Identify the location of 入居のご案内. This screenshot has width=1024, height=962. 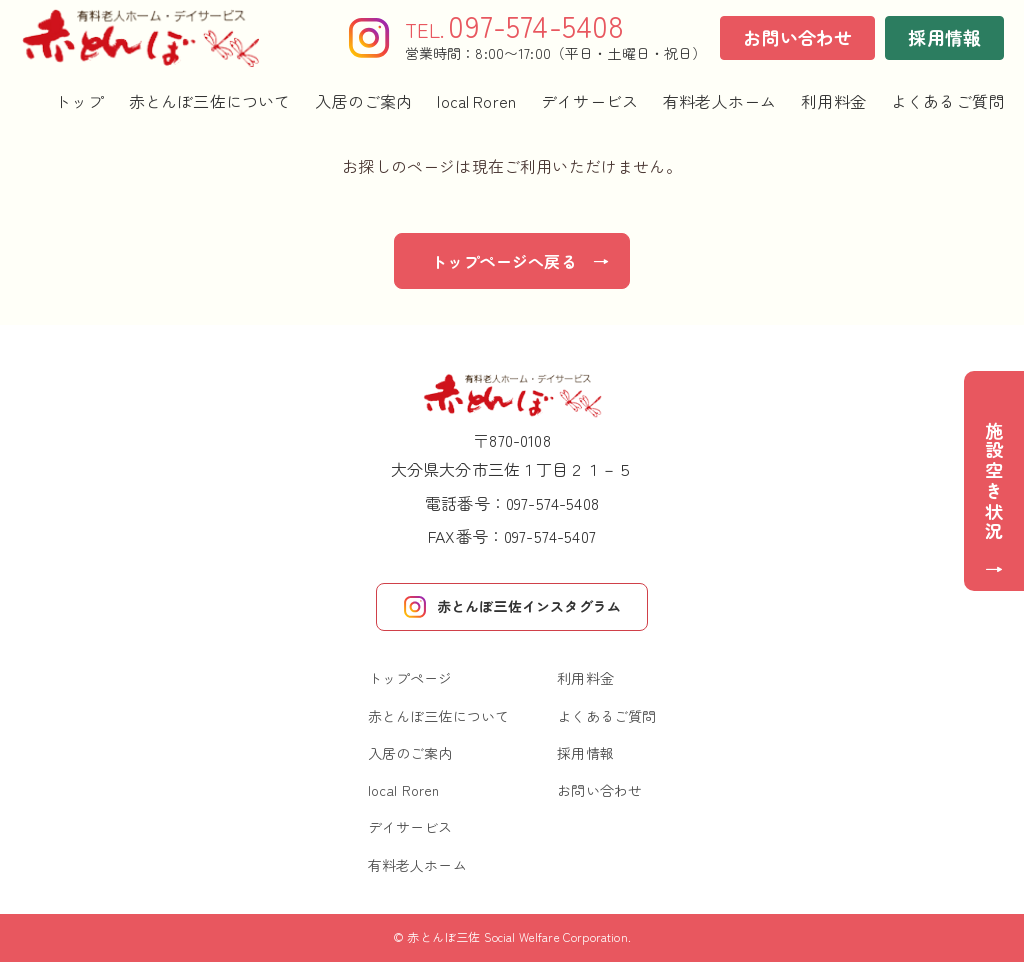
(363, 101).